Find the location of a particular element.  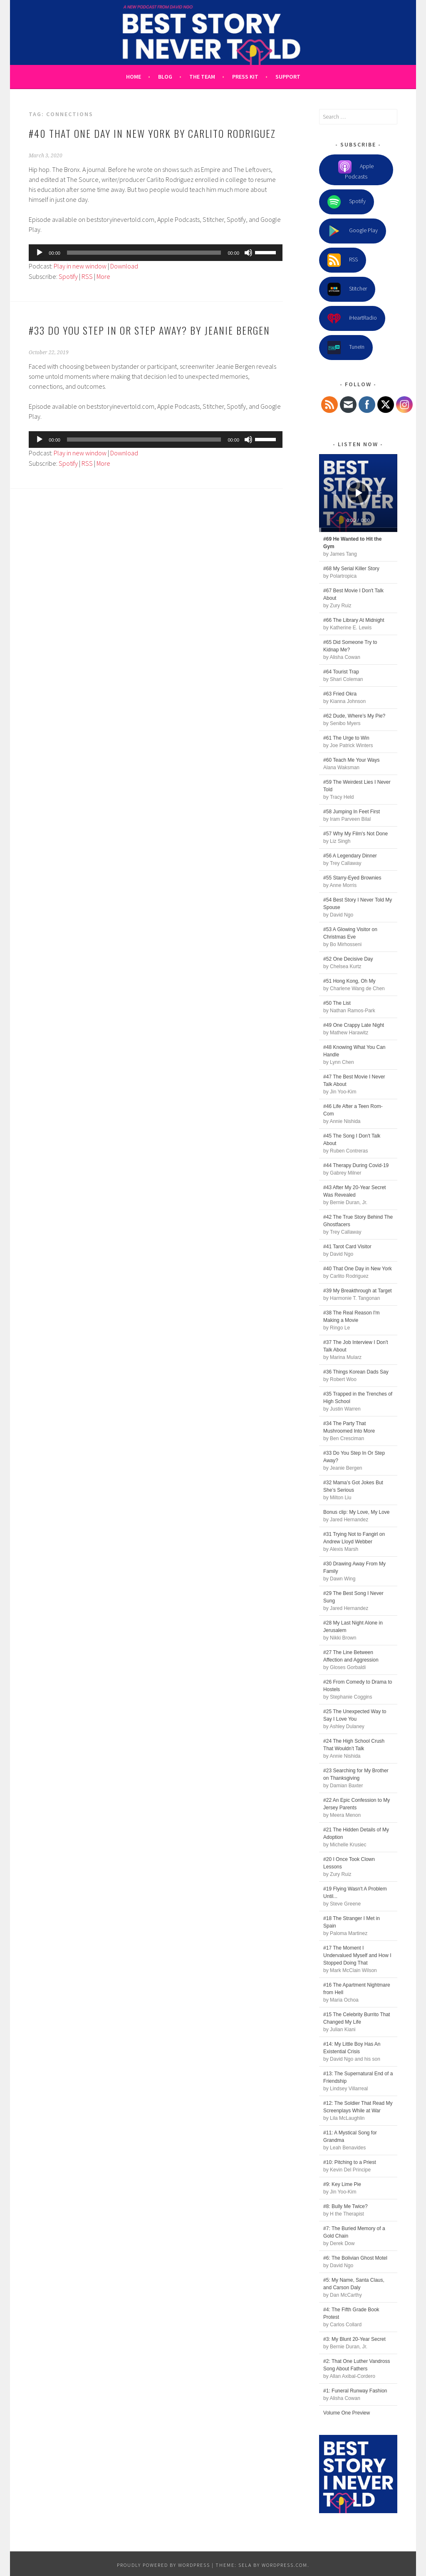

The Team is located at coordinates (202, 76).